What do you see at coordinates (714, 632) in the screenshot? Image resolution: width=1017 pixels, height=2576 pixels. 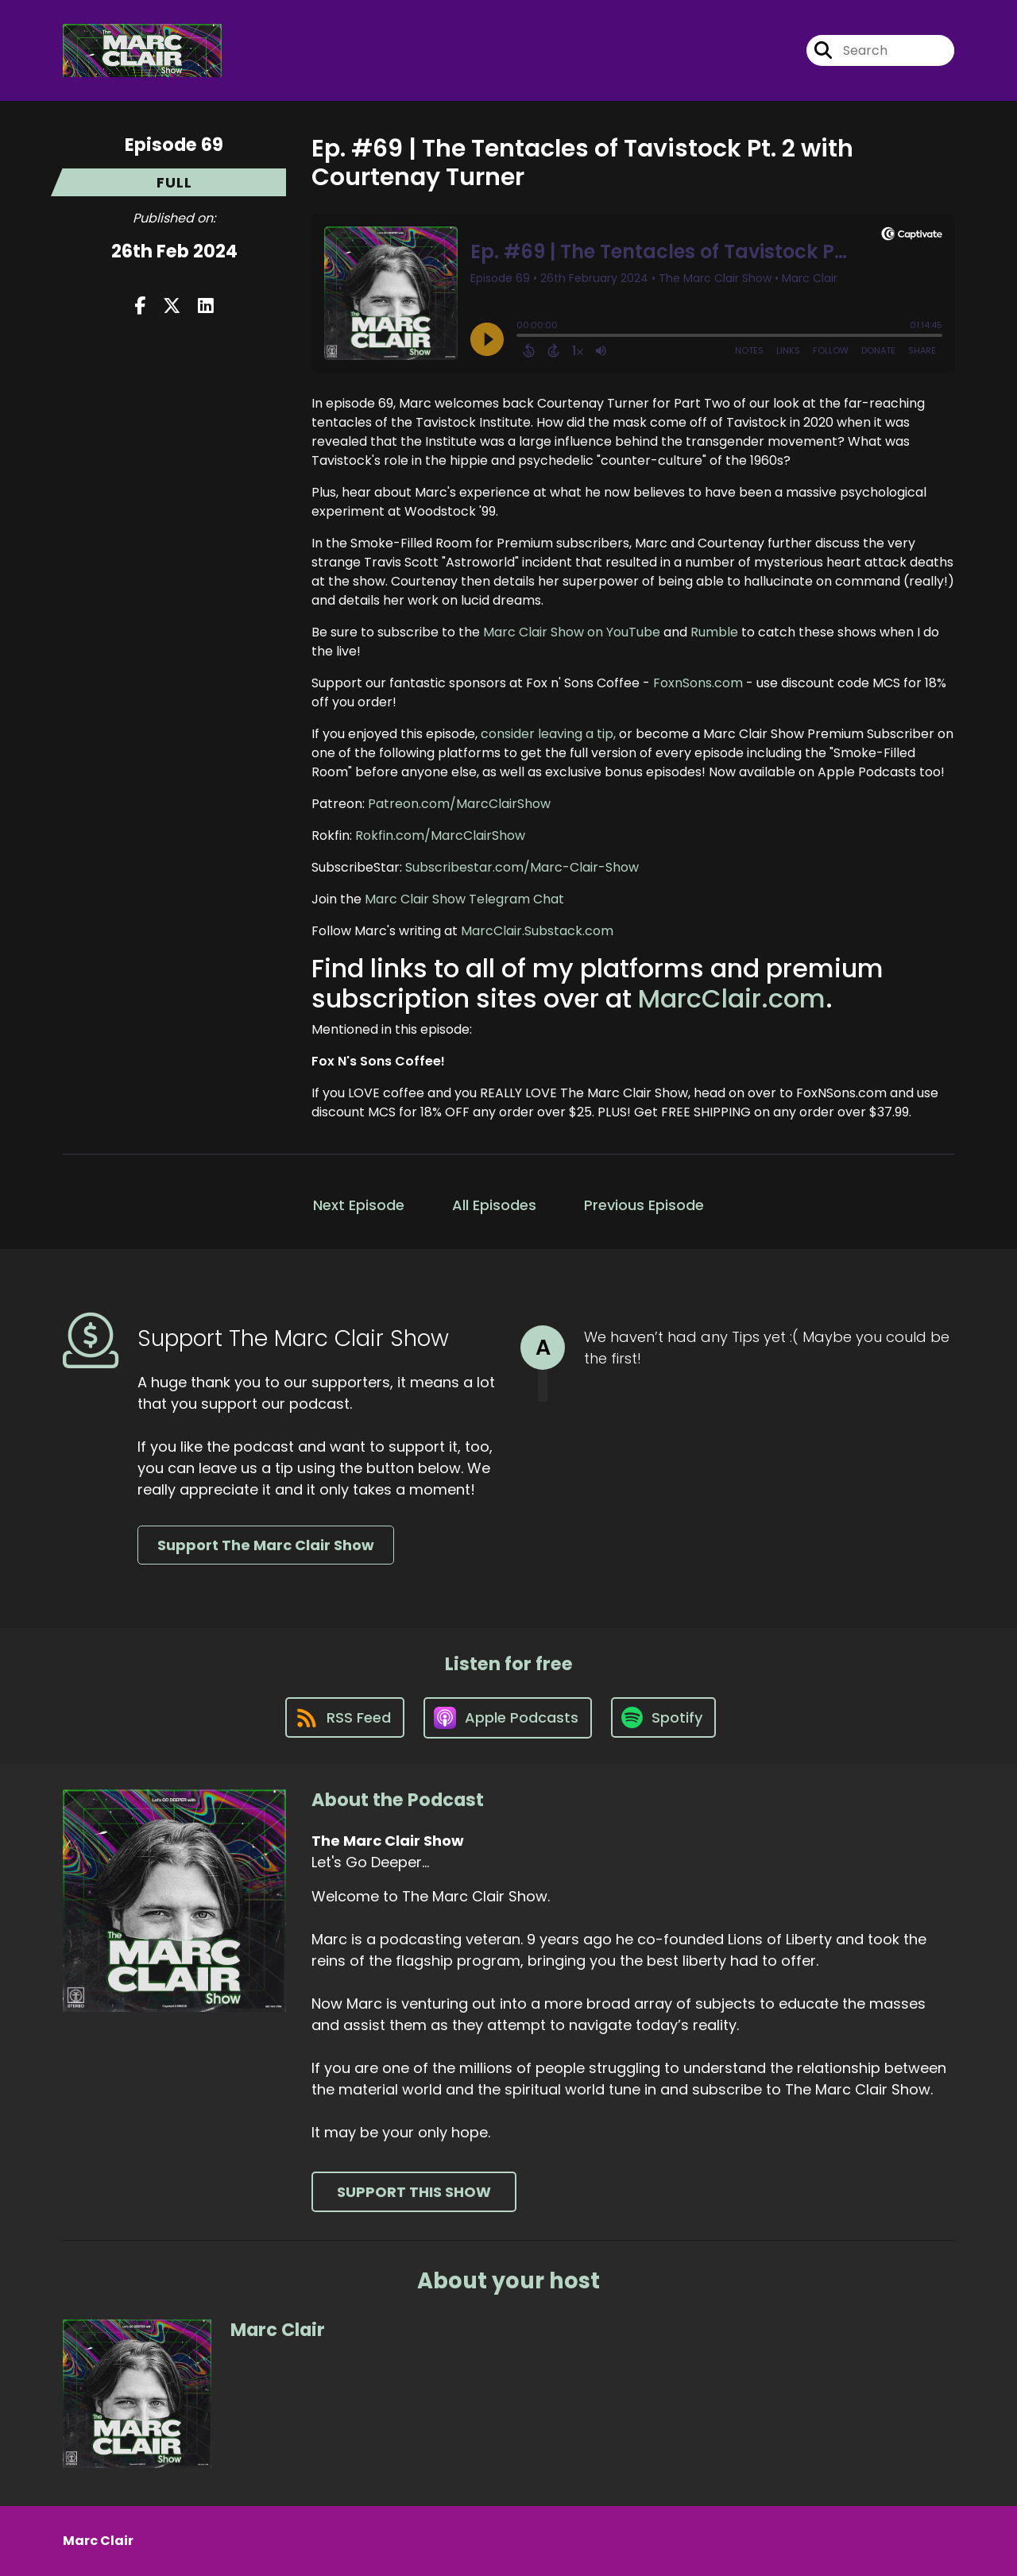 I see `Rumble` at bounding box center [714, 632].